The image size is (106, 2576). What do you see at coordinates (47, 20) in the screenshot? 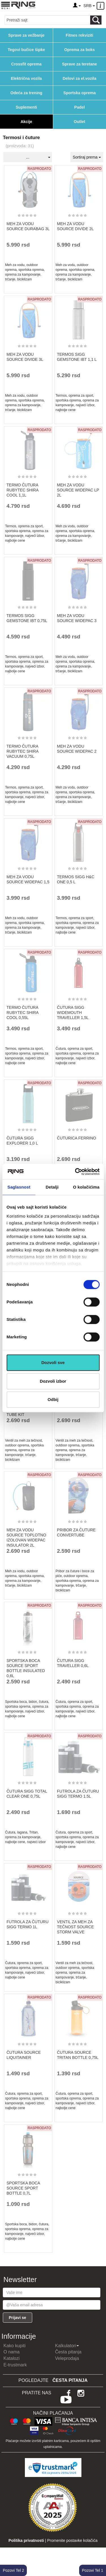
I see `[Input search query]` at bounding box center [47, 20].